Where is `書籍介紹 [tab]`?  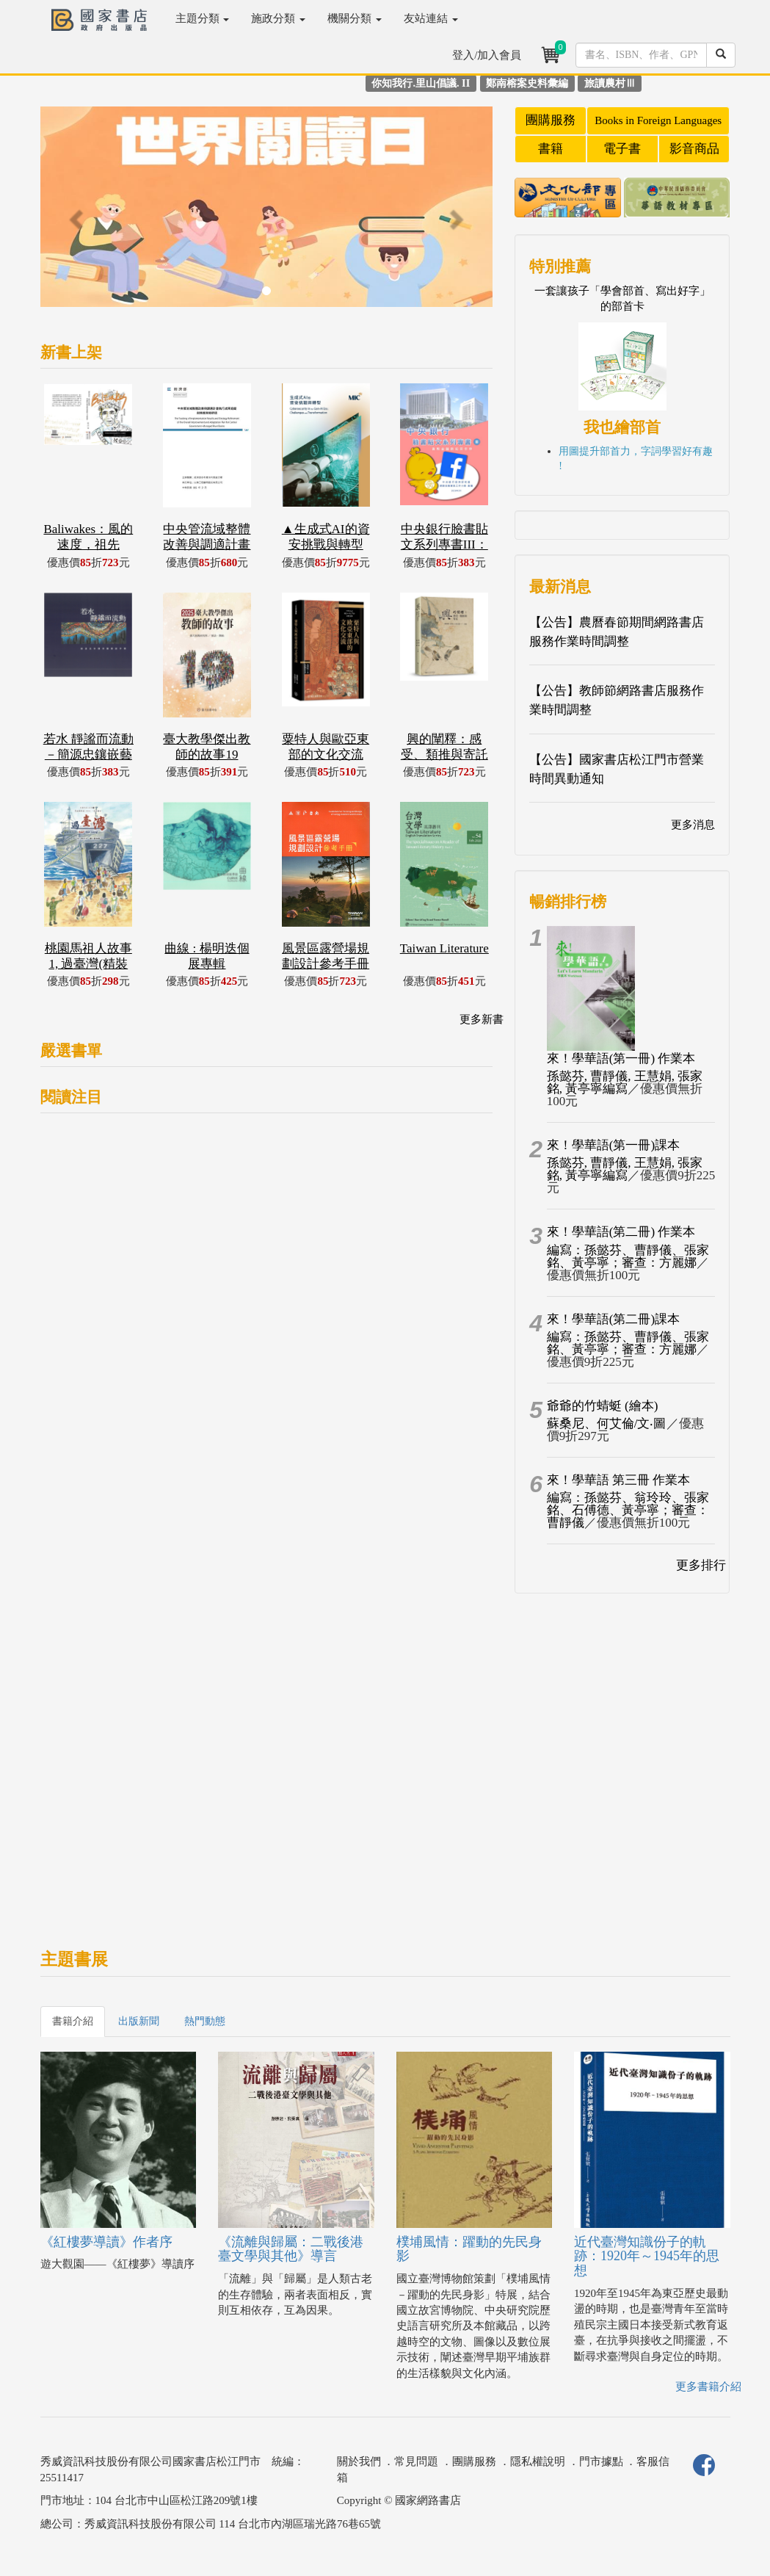 書籍介紹 [tab] is located at coordinates (72, 2021).